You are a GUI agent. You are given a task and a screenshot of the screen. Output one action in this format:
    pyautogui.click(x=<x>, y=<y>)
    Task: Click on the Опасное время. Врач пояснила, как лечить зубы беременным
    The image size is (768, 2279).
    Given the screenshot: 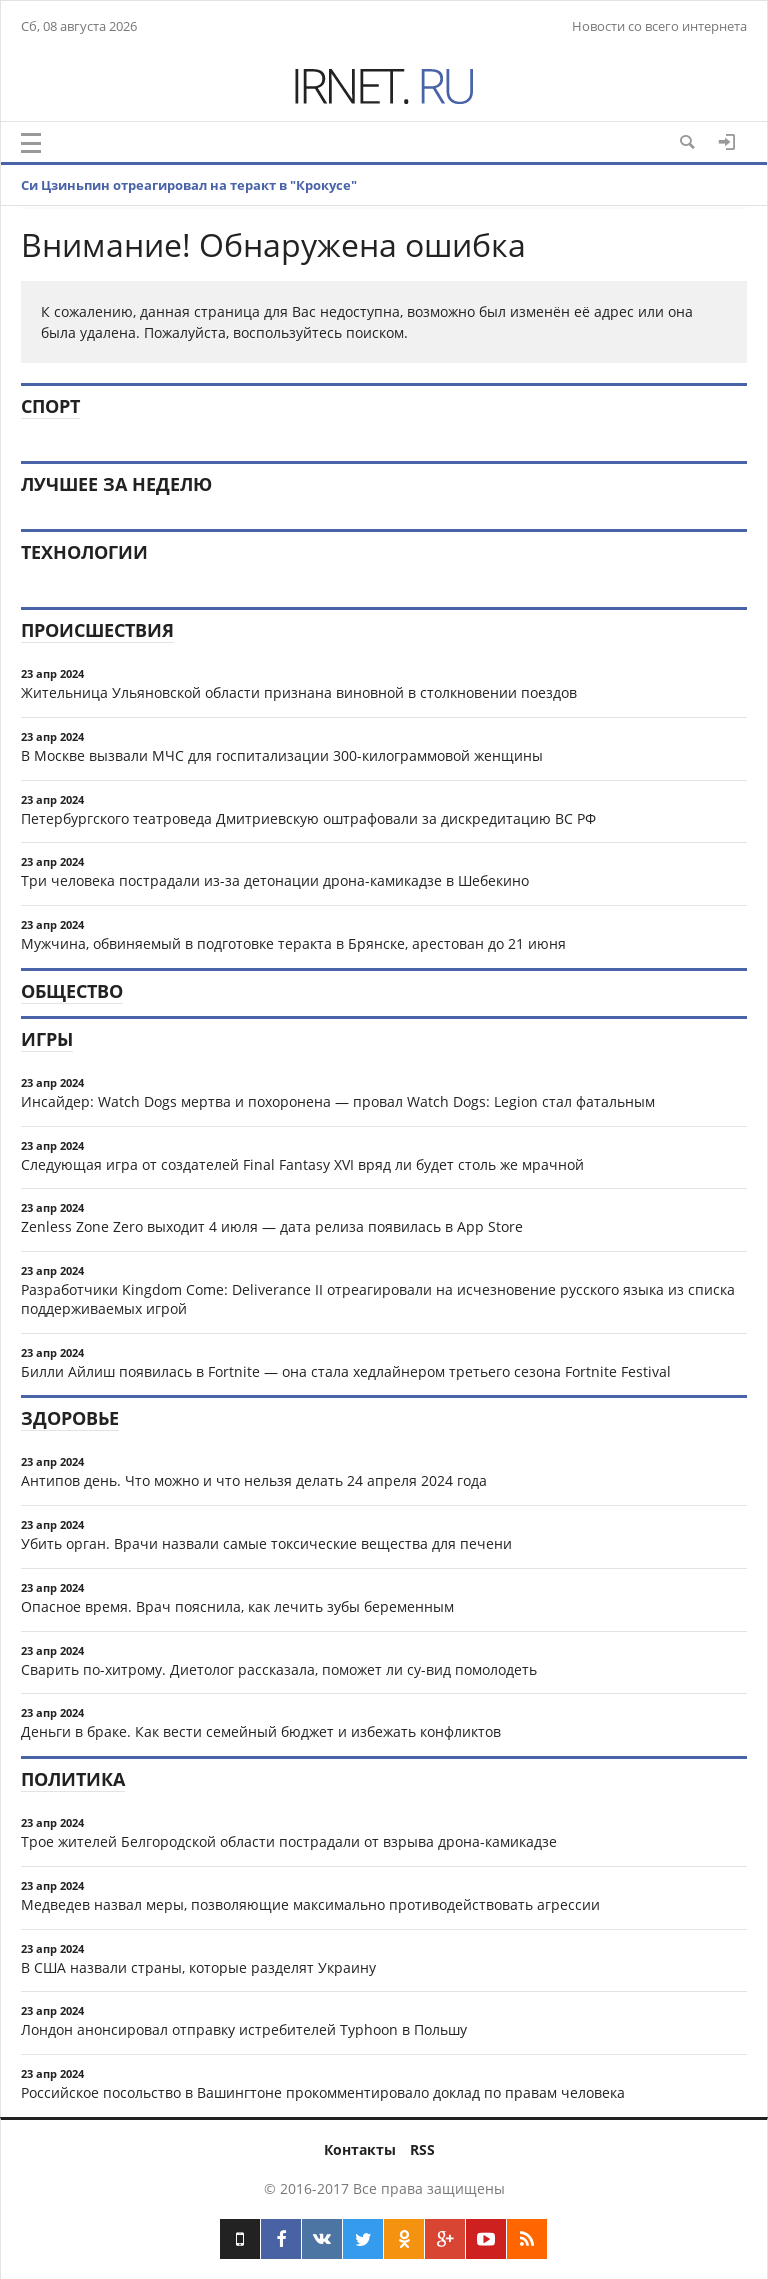 What is the action you would take?
    pyautogui.click(x=237, y=1606)
    